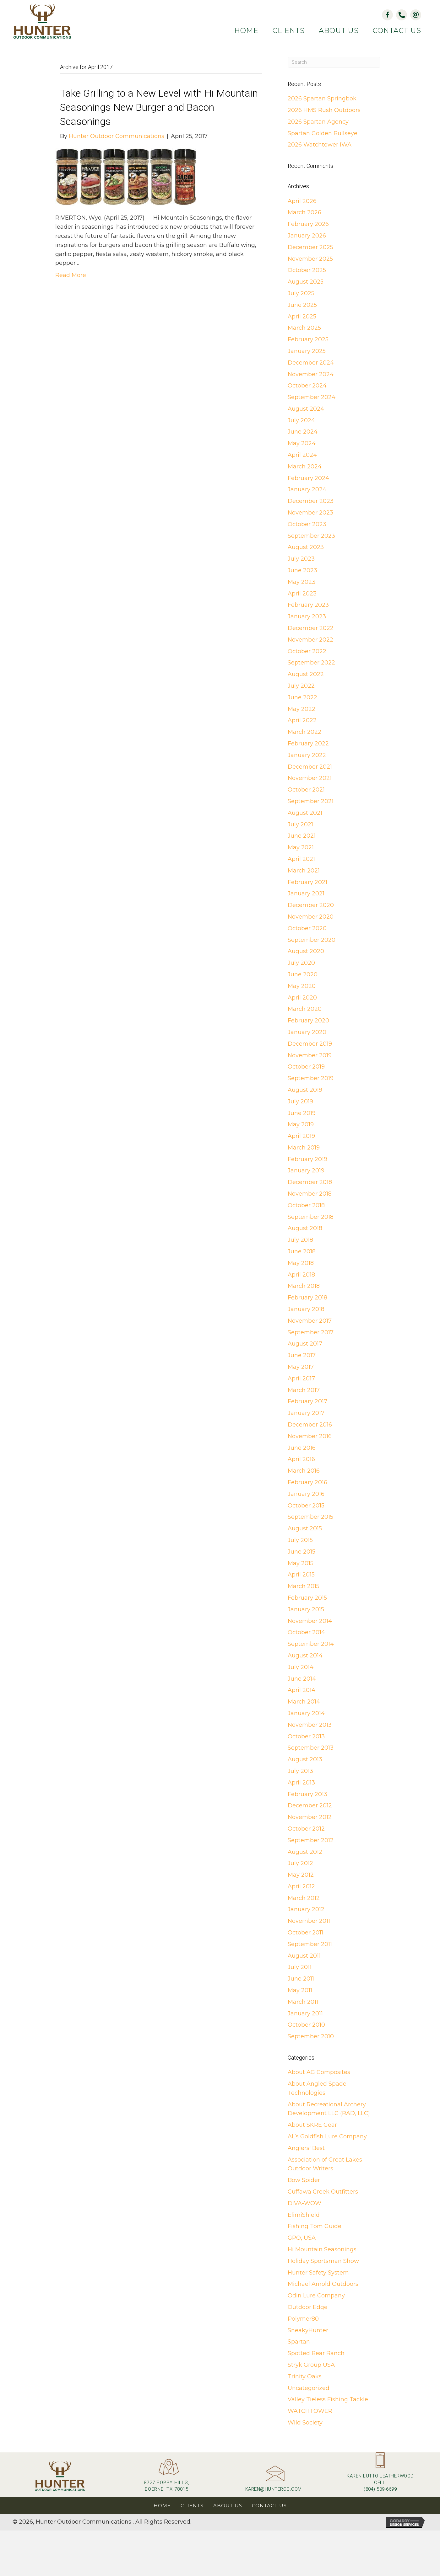  What do you see at coordinates (301, 420) in the screenshot?
I see `July 2024` at bounding box center [301, 420].